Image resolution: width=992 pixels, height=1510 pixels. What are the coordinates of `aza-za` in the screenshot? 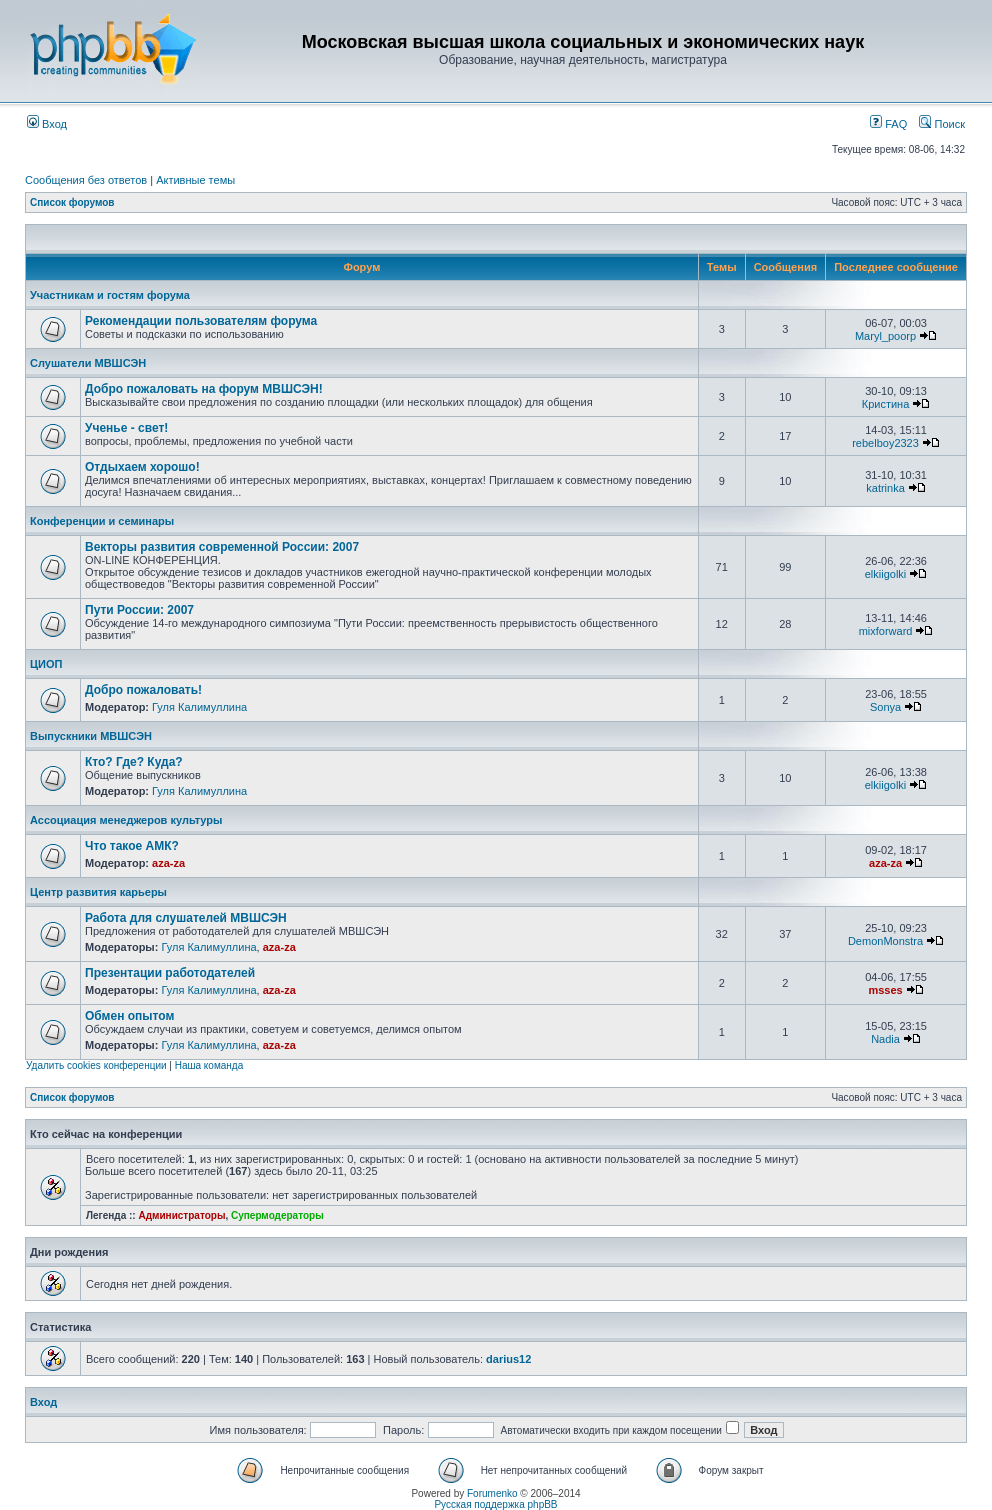 It's located at (168, 863).